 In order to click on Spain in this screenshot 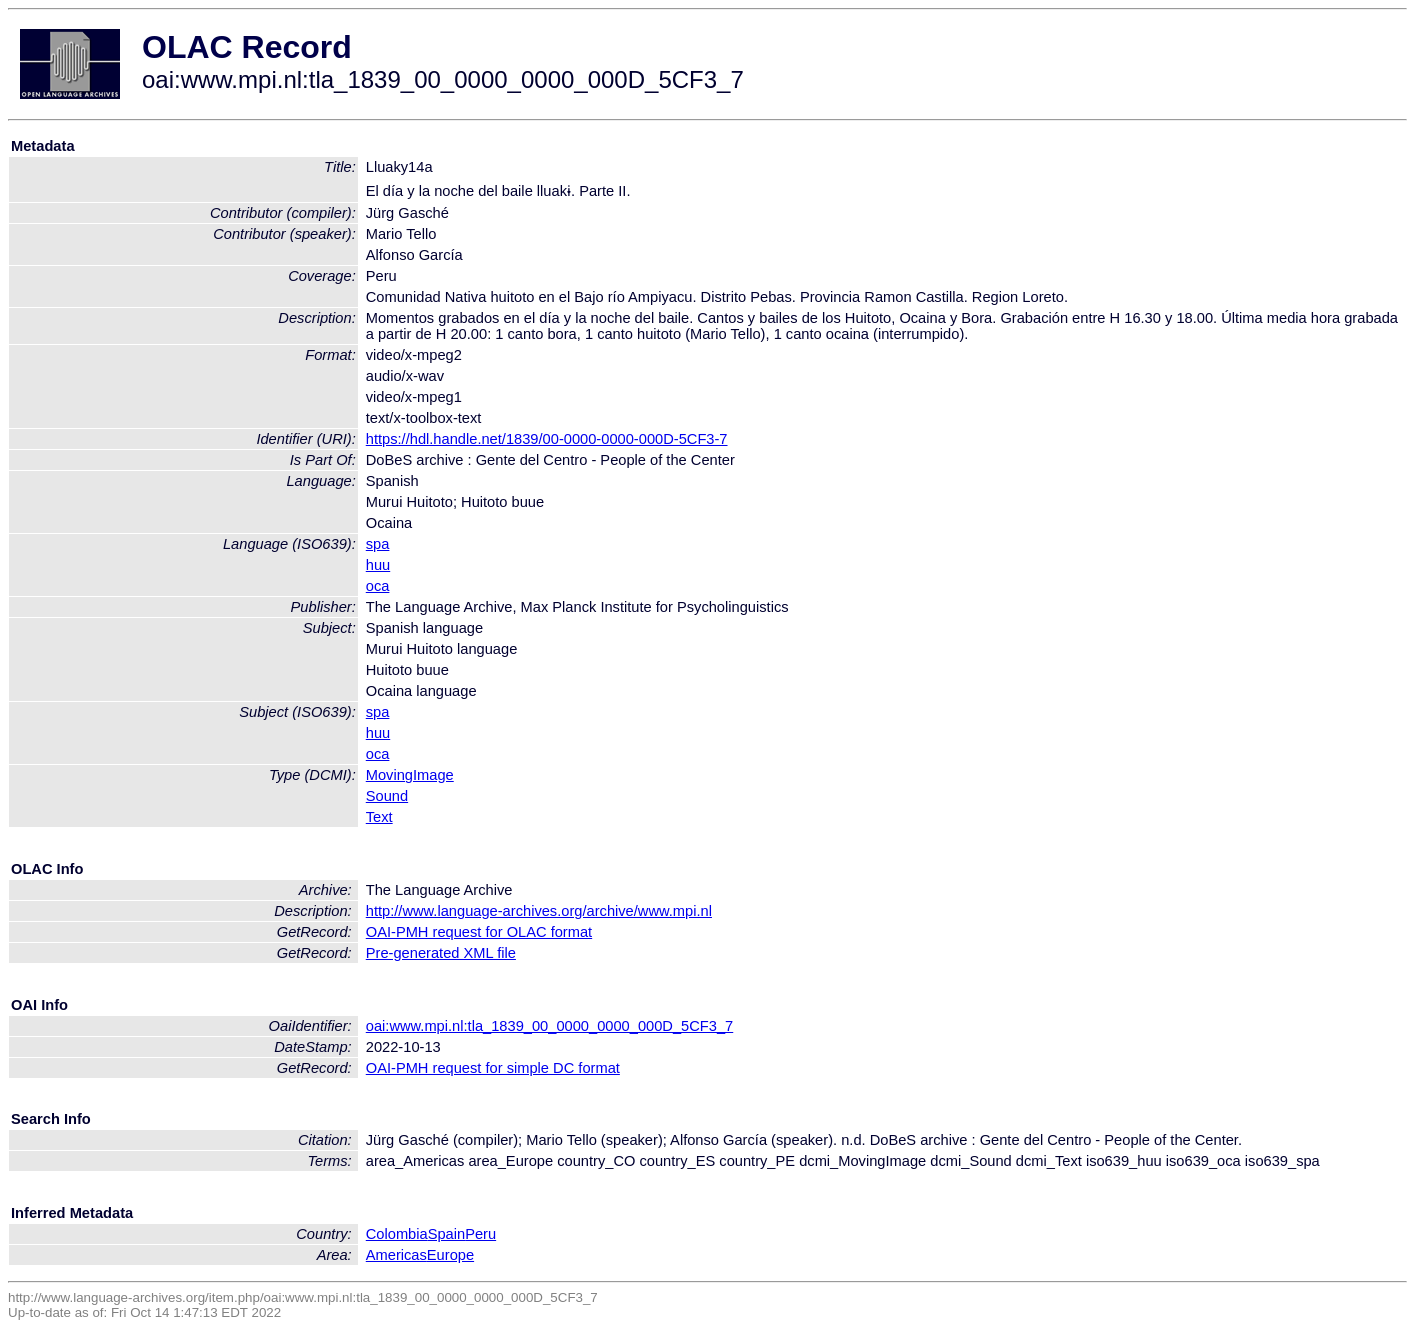, I will do `click(447, 1234)`.